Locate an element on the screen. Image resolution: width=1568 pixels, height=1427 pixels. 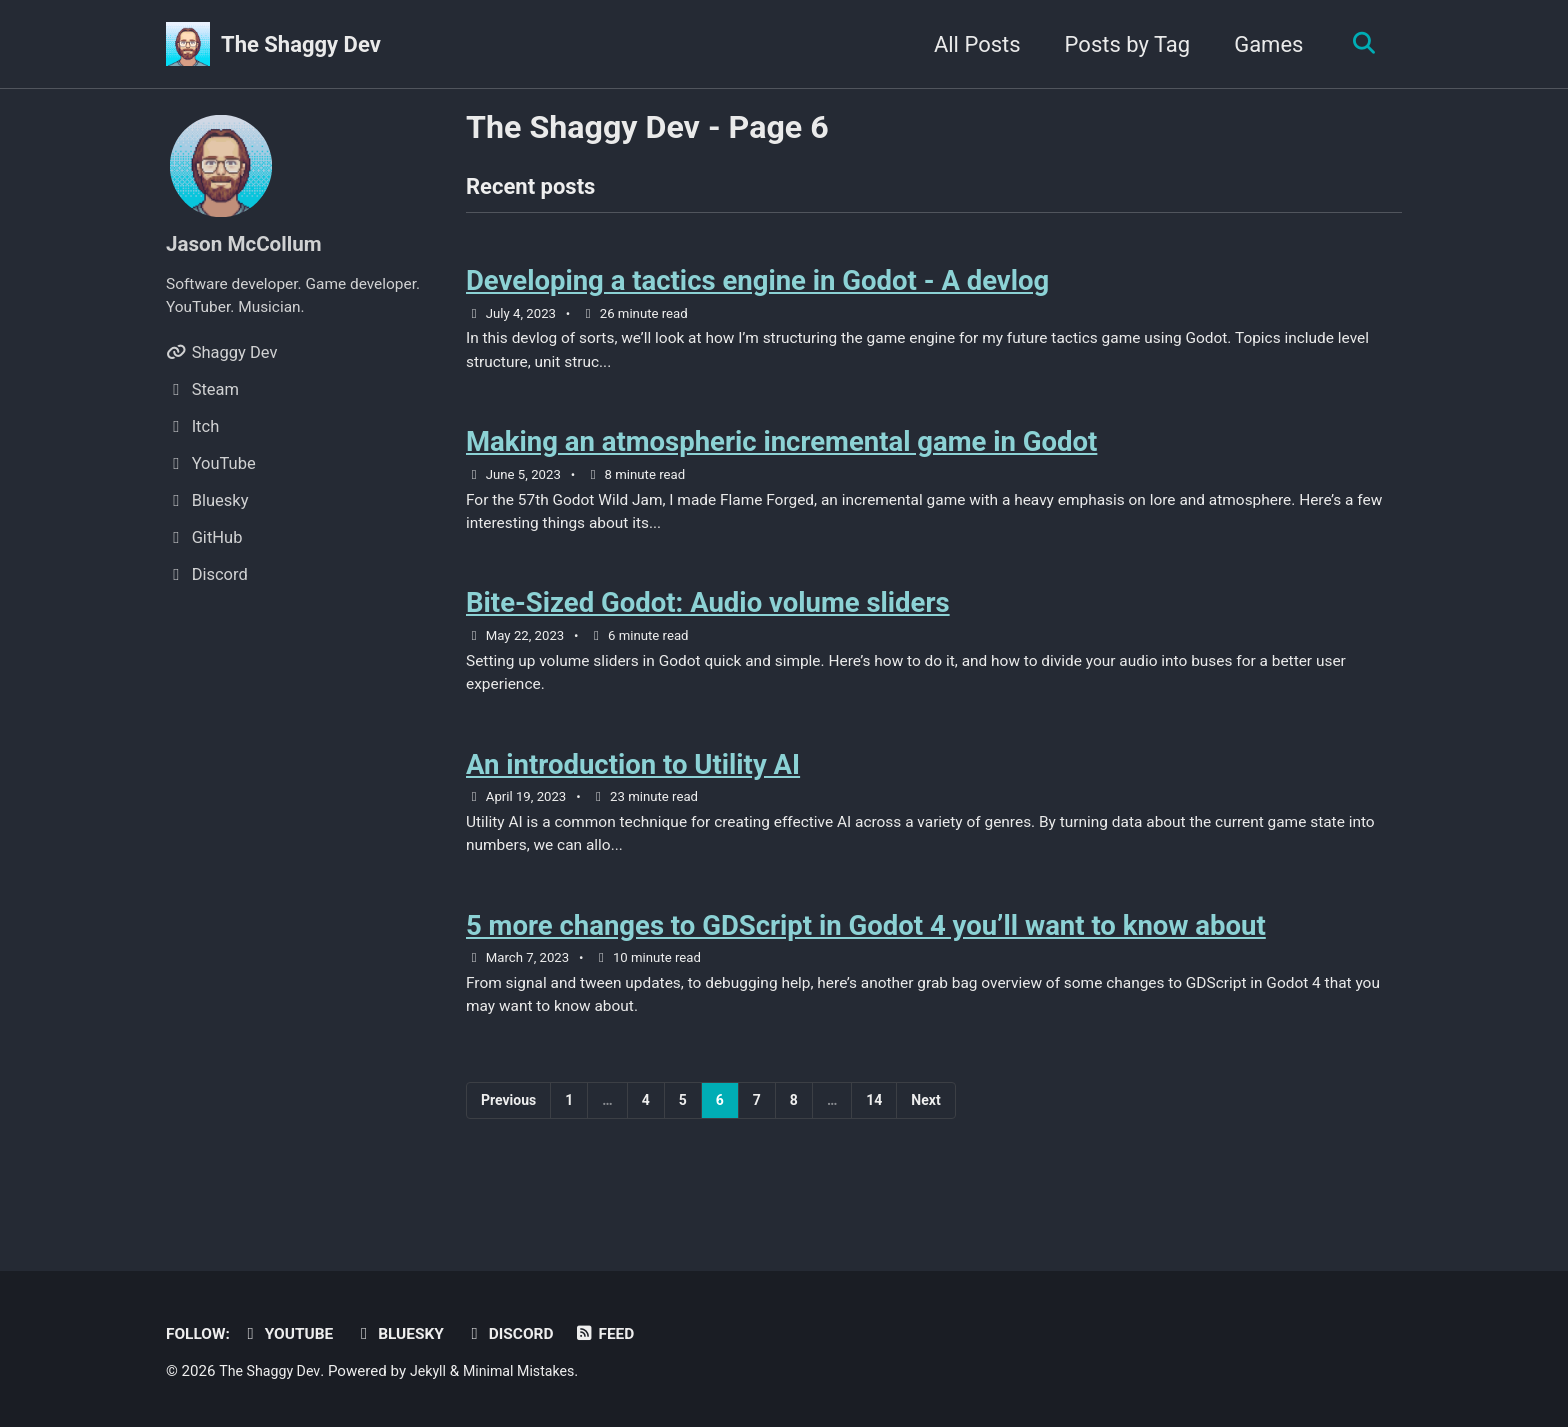
Previous is located at coordinates (508, 1139).